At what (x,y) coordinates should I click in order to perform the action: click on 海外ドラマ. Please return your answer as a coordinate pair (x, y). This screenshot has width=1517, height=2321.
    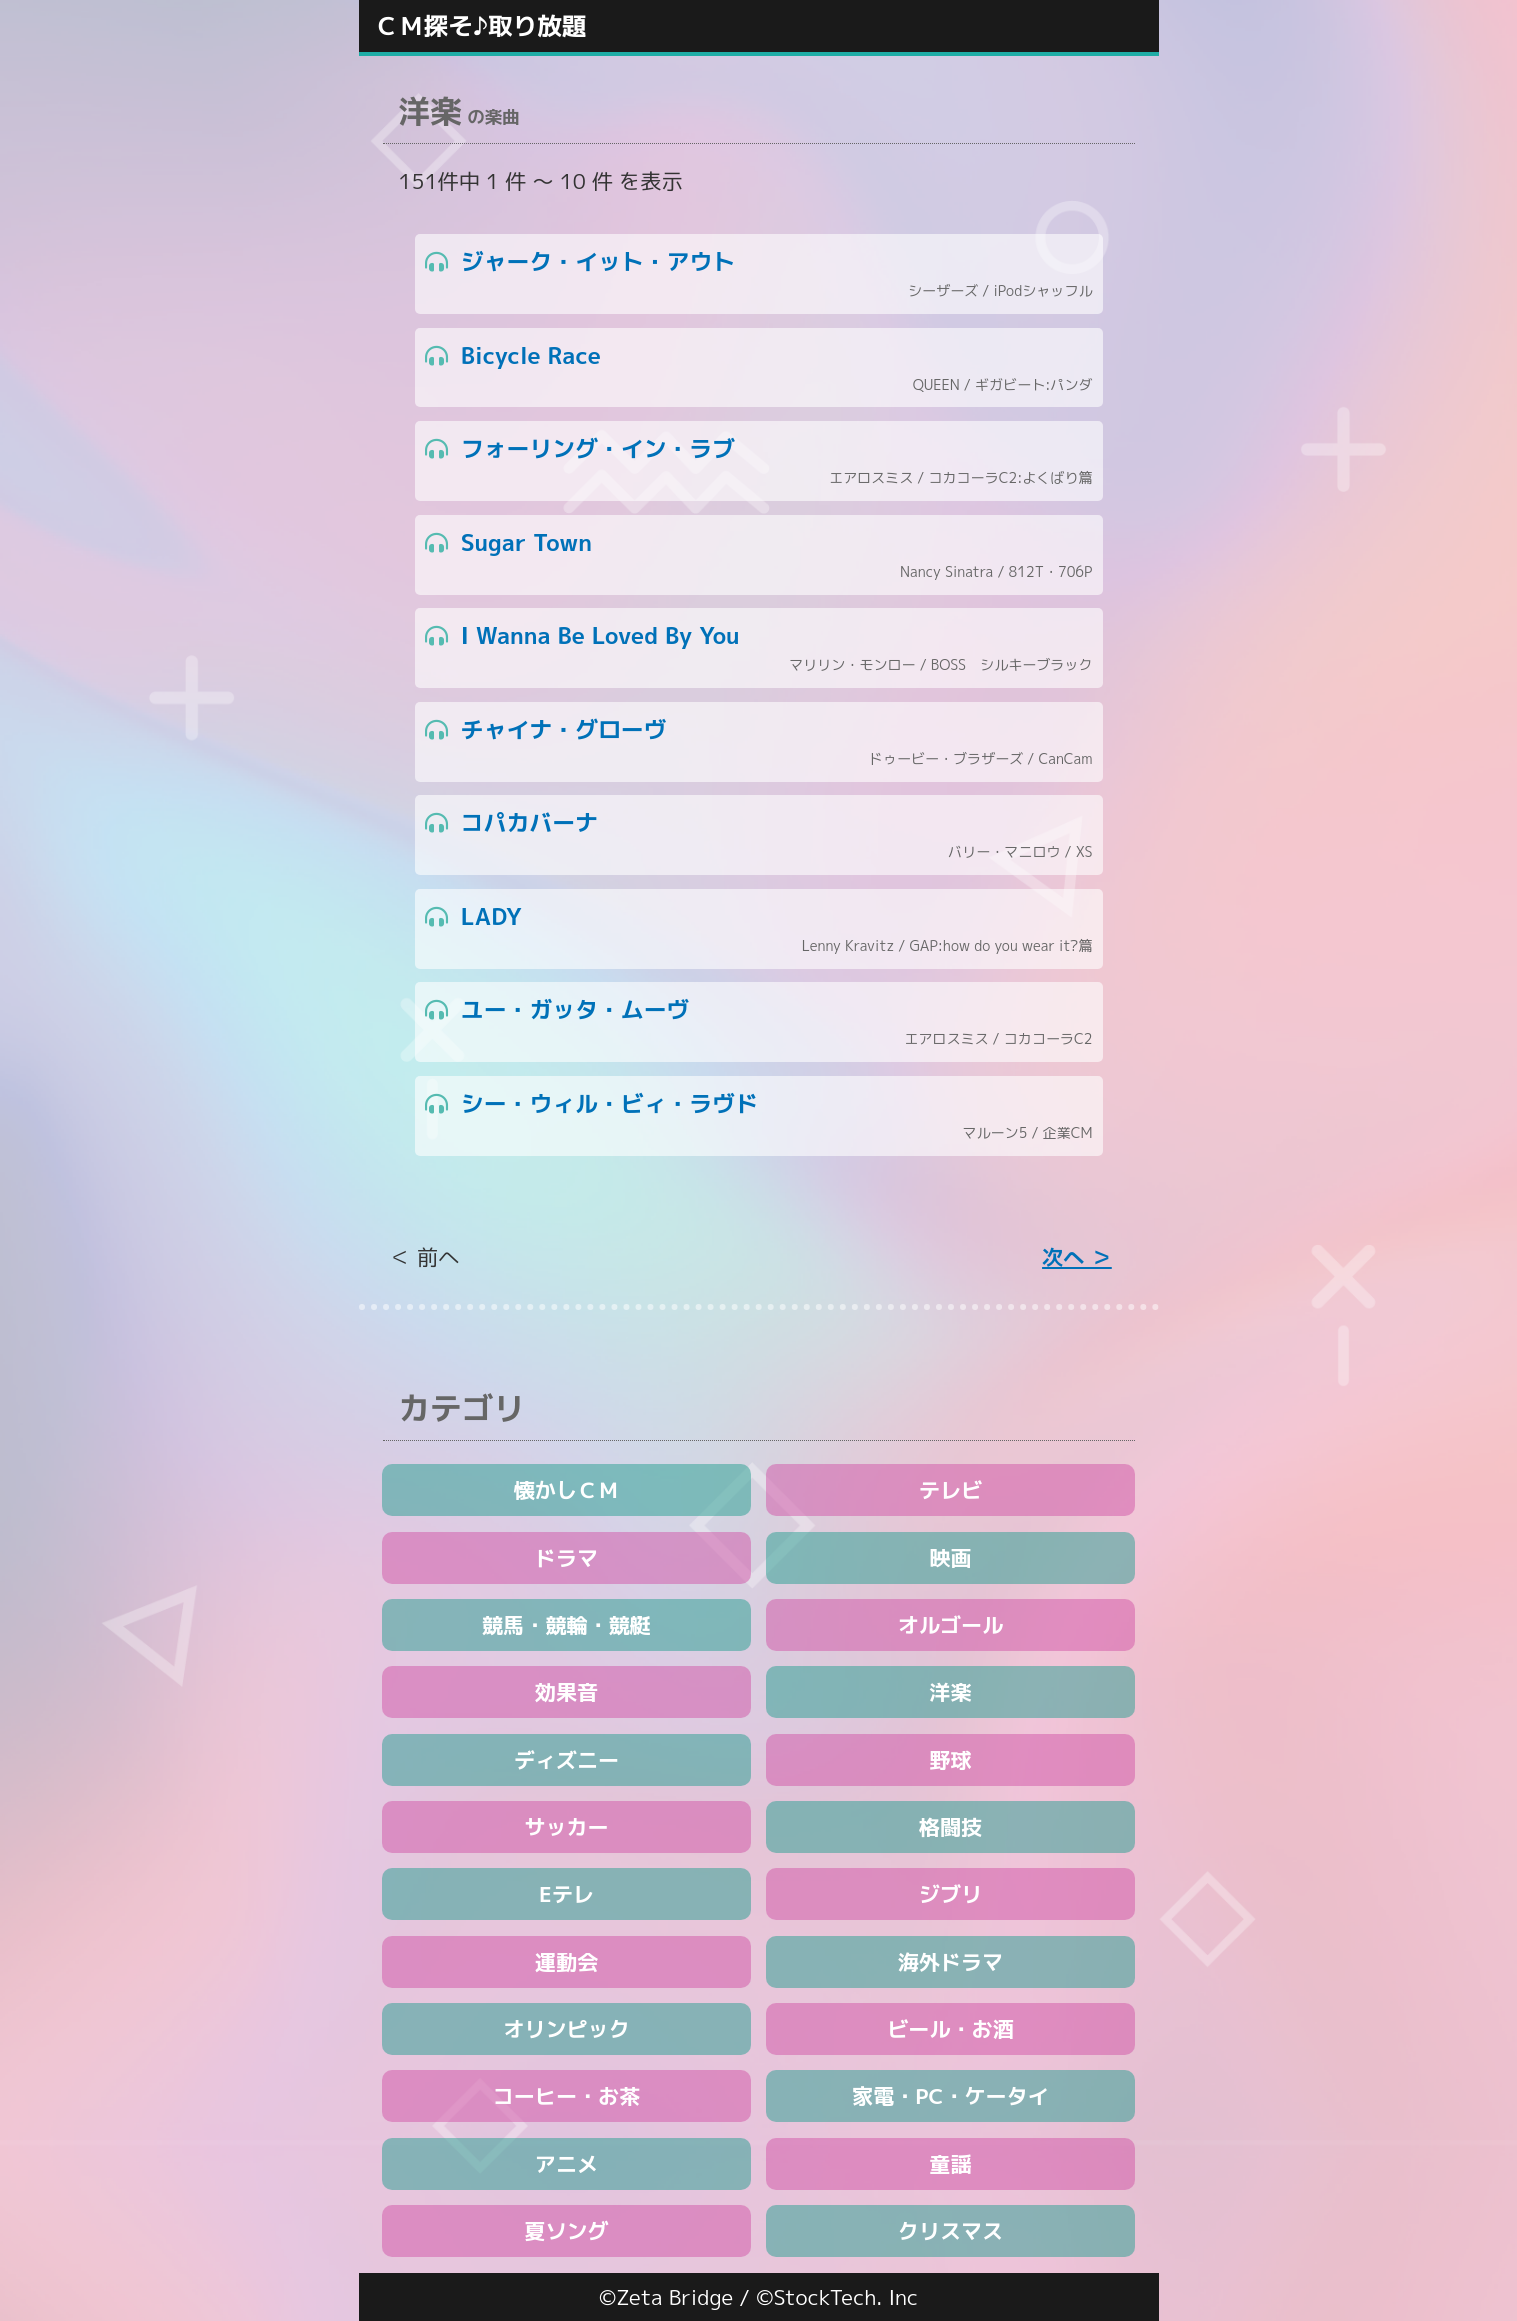
    Looking at the image, I should click on (950, 1962).